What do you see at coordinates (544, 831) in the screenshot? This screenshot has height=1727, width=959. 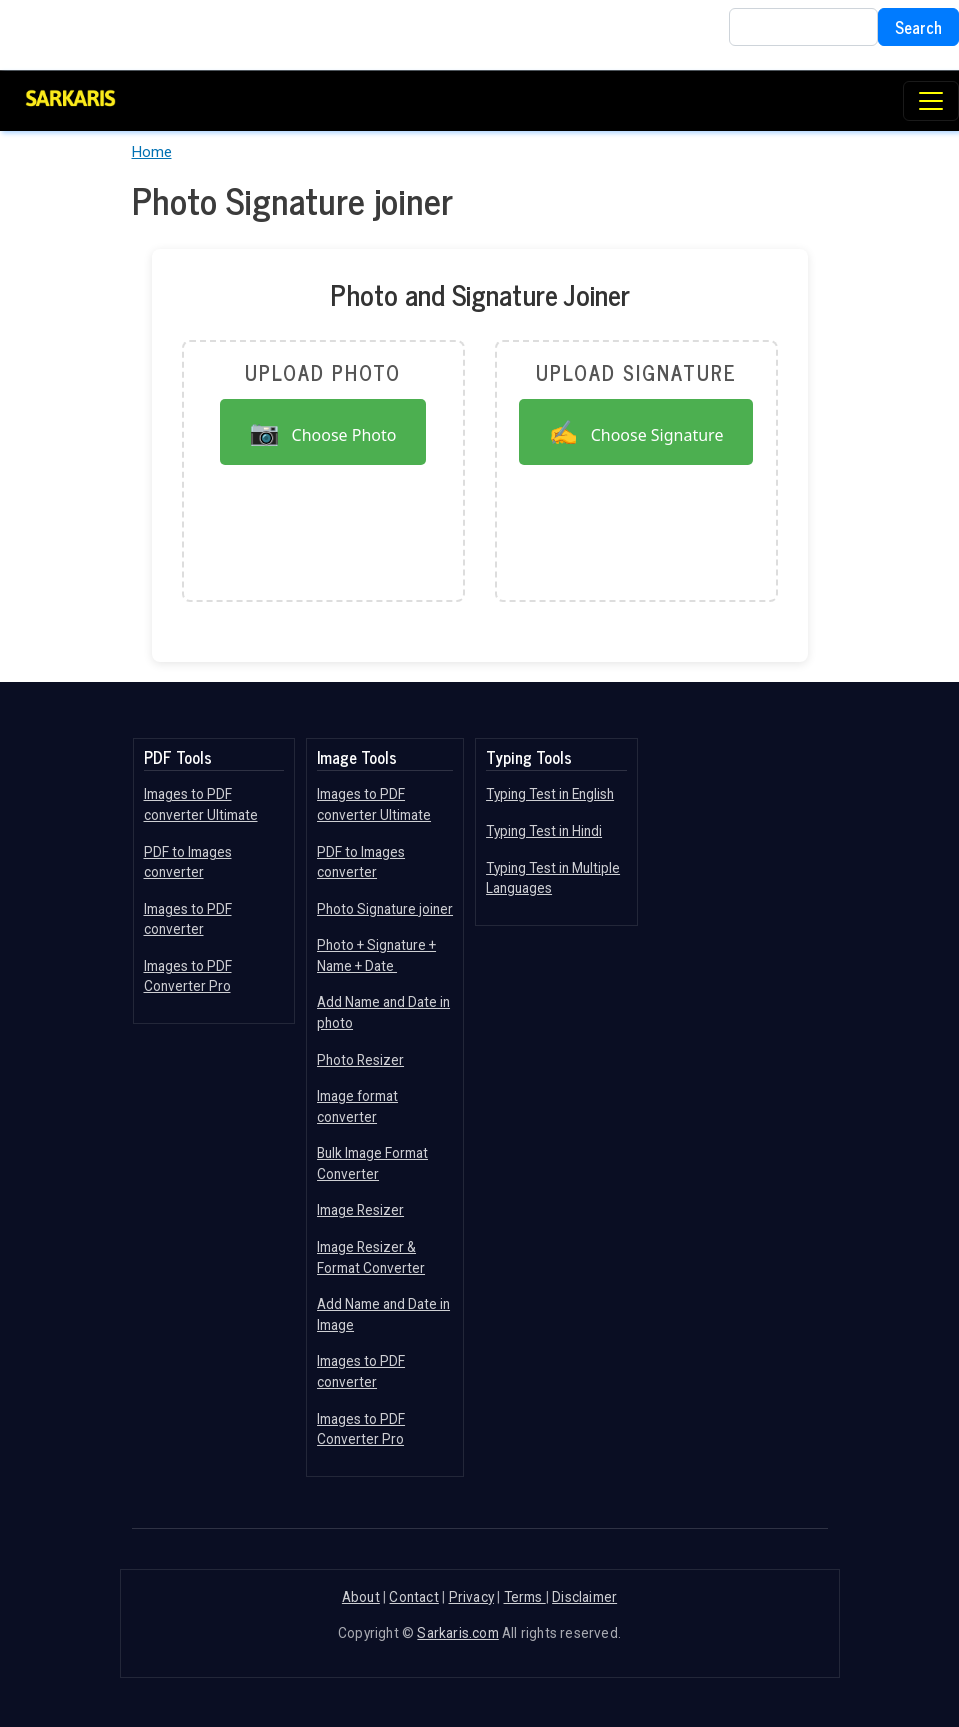 I see `Typing Test in Hindi` at bounding box center [544, 831].